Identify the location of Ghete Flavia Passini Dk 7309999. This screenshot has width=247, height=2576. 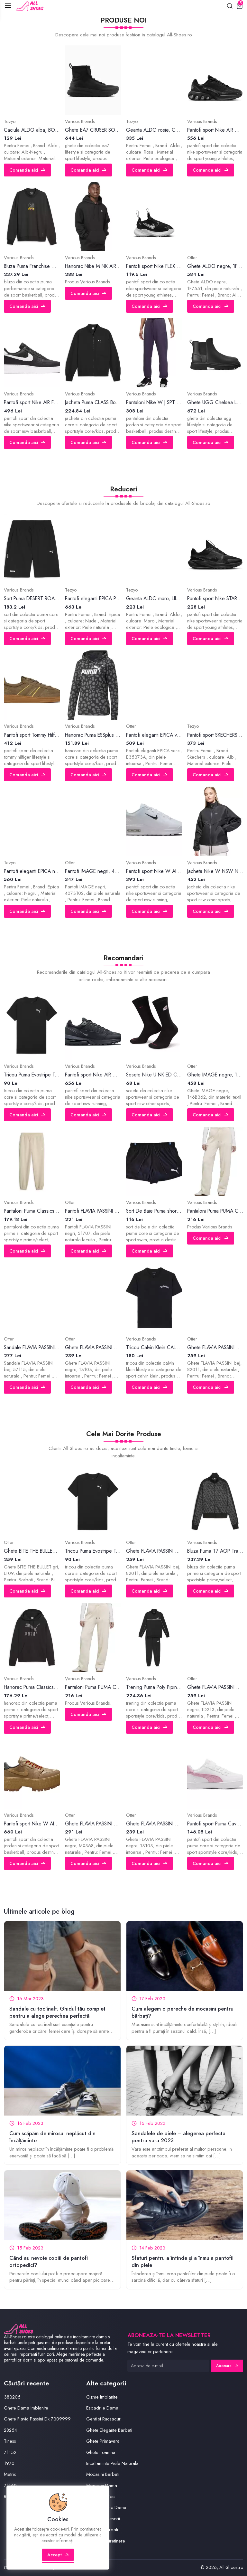
(37, 2418).